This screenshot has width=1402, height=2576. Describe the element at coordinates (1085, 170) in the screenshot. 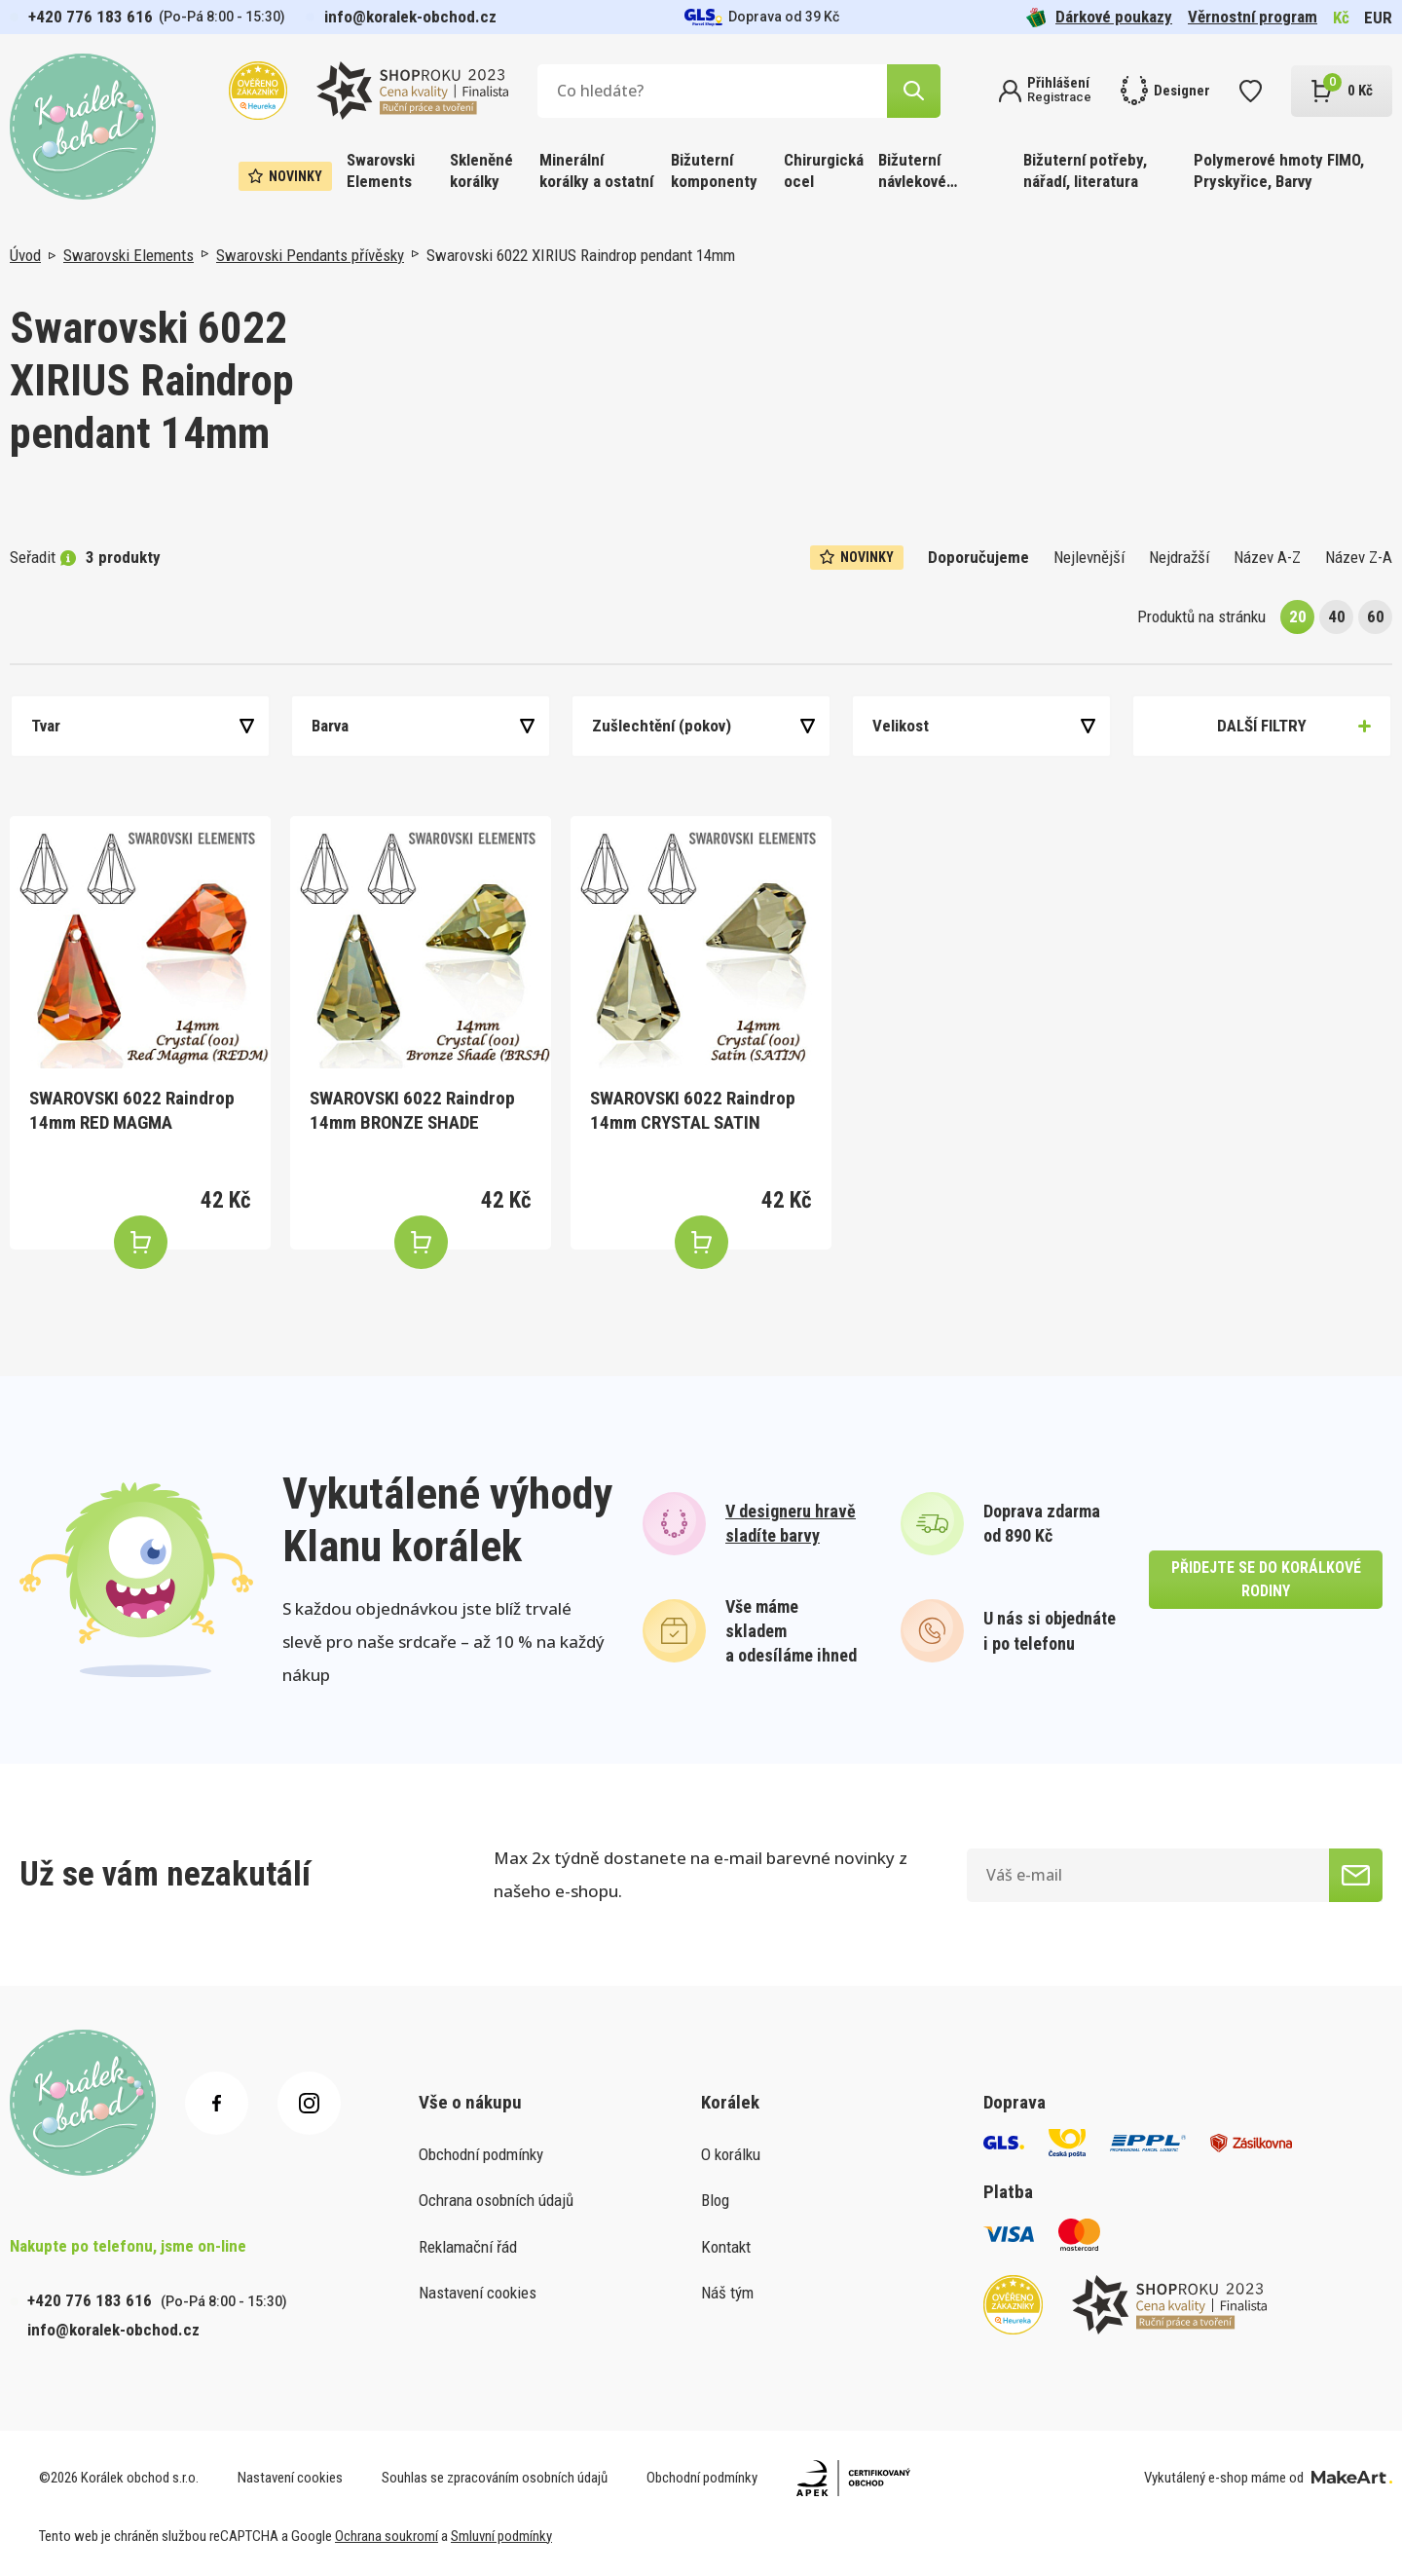

I see `Bižuterní potřeby, nářadí, literatura` at that location.